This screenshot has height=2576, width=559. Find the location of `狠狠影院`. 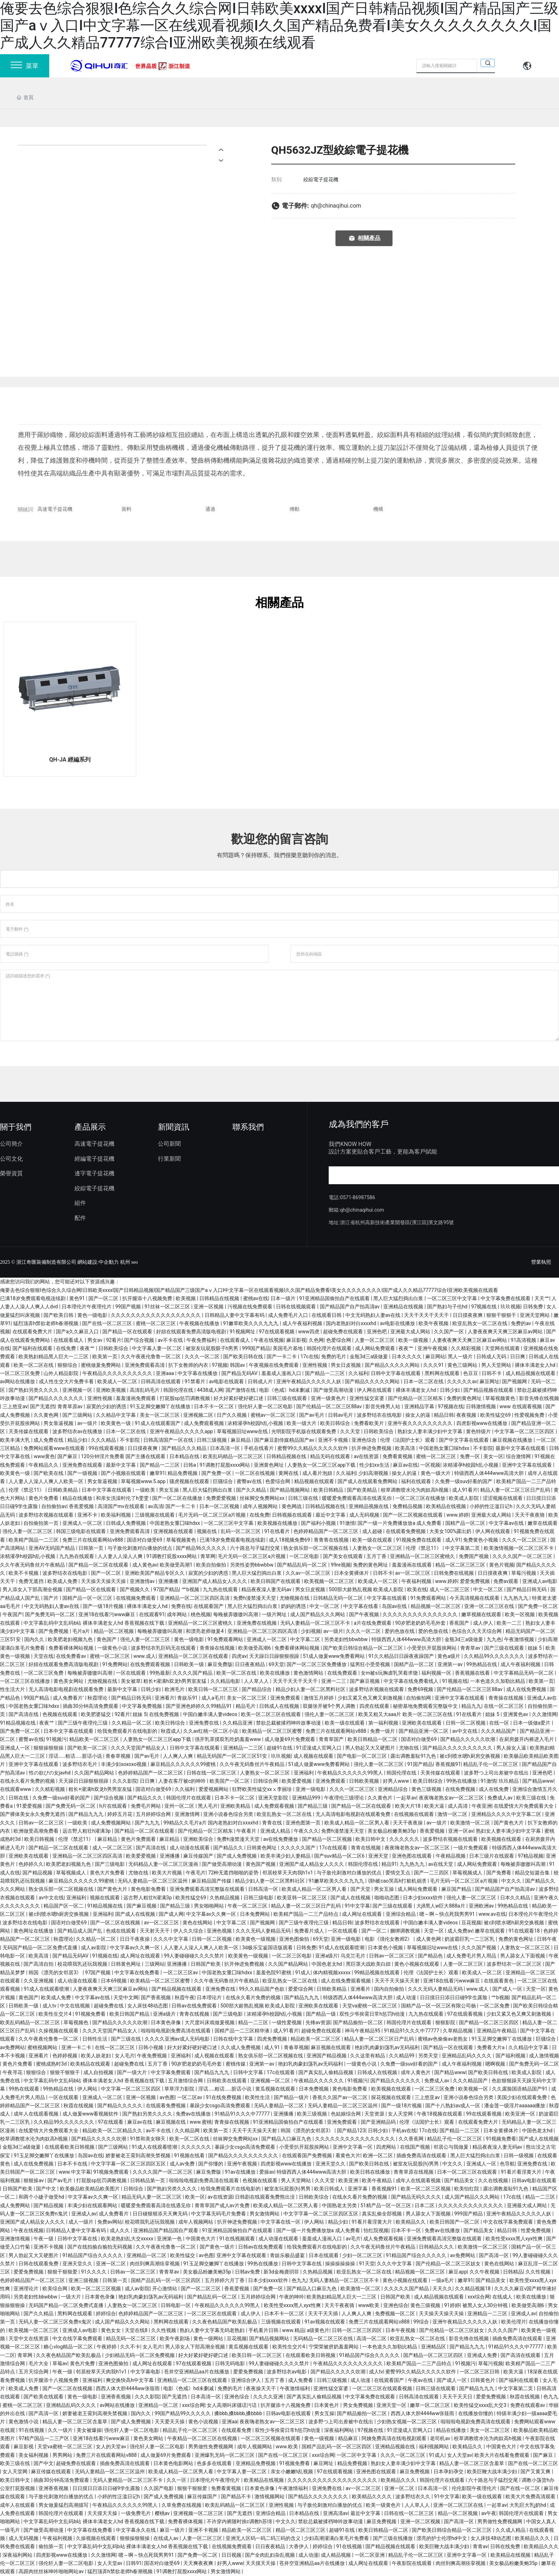

狠狠影院 is located at coordinates (445, 2022).